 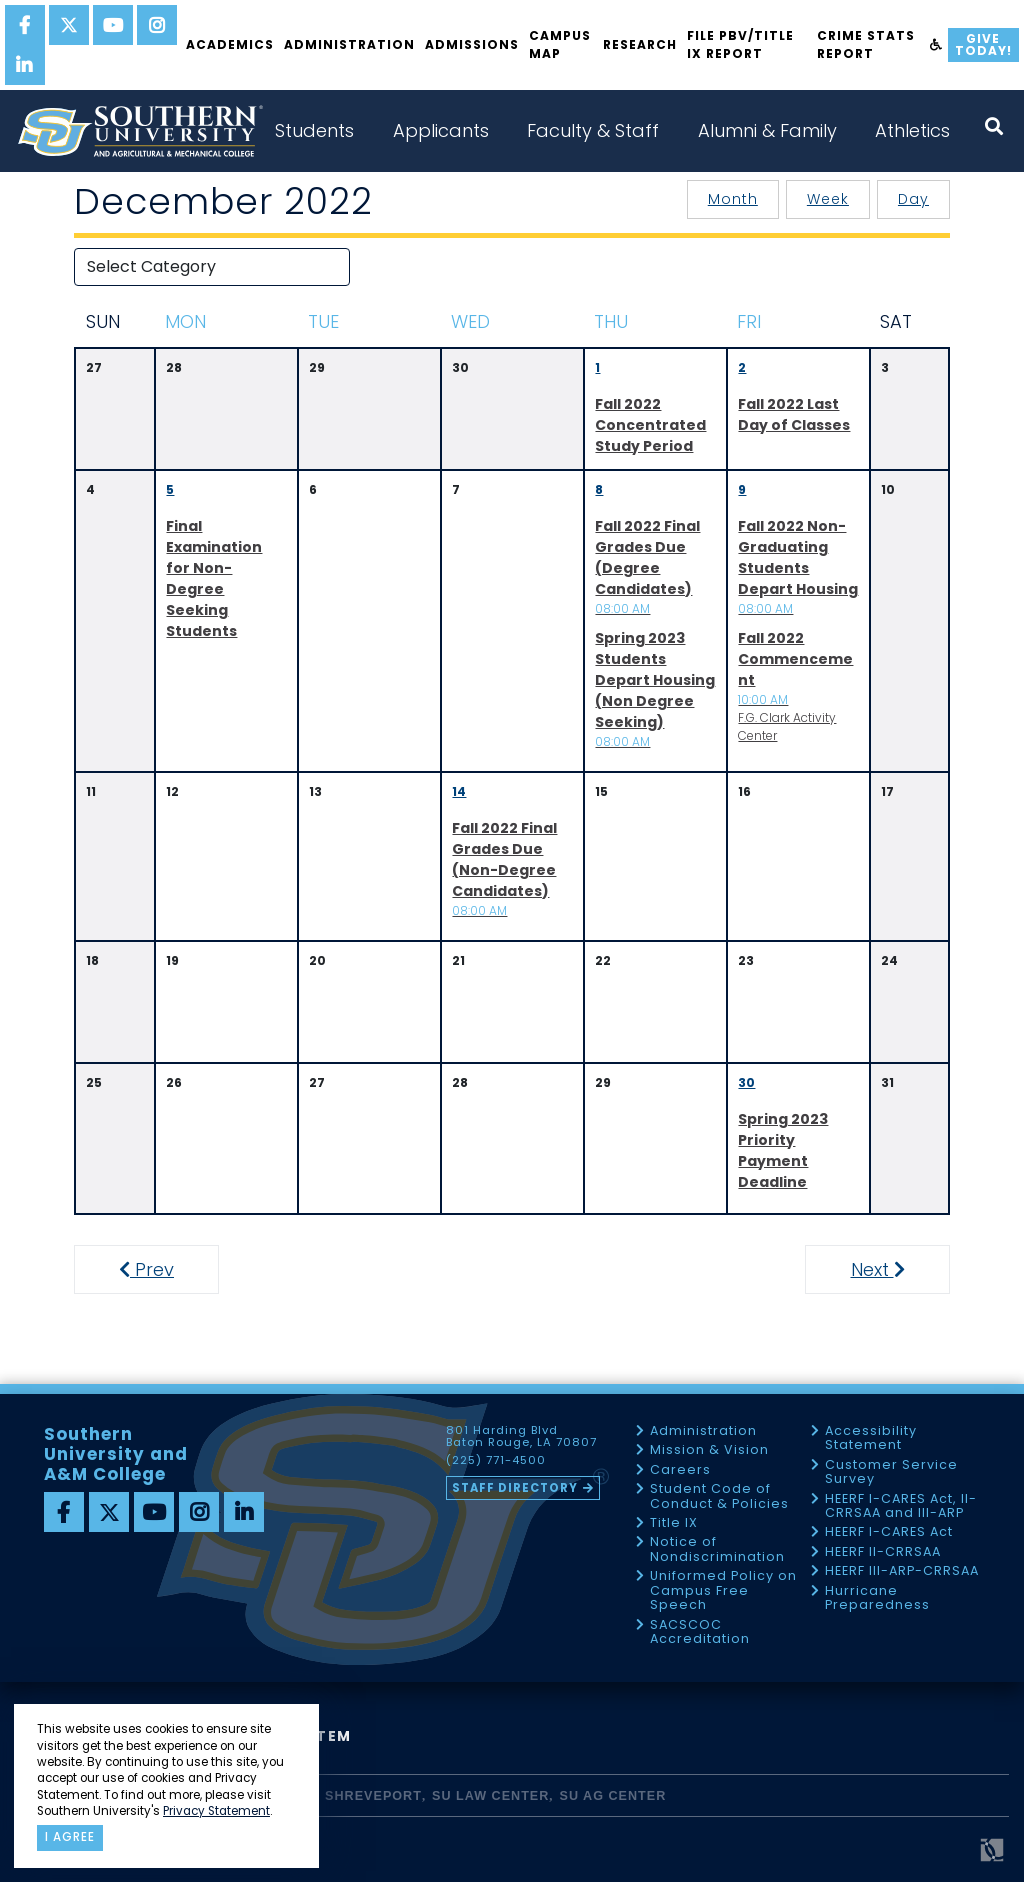 I want to click on [accessibility], so click(x=936, y=45).